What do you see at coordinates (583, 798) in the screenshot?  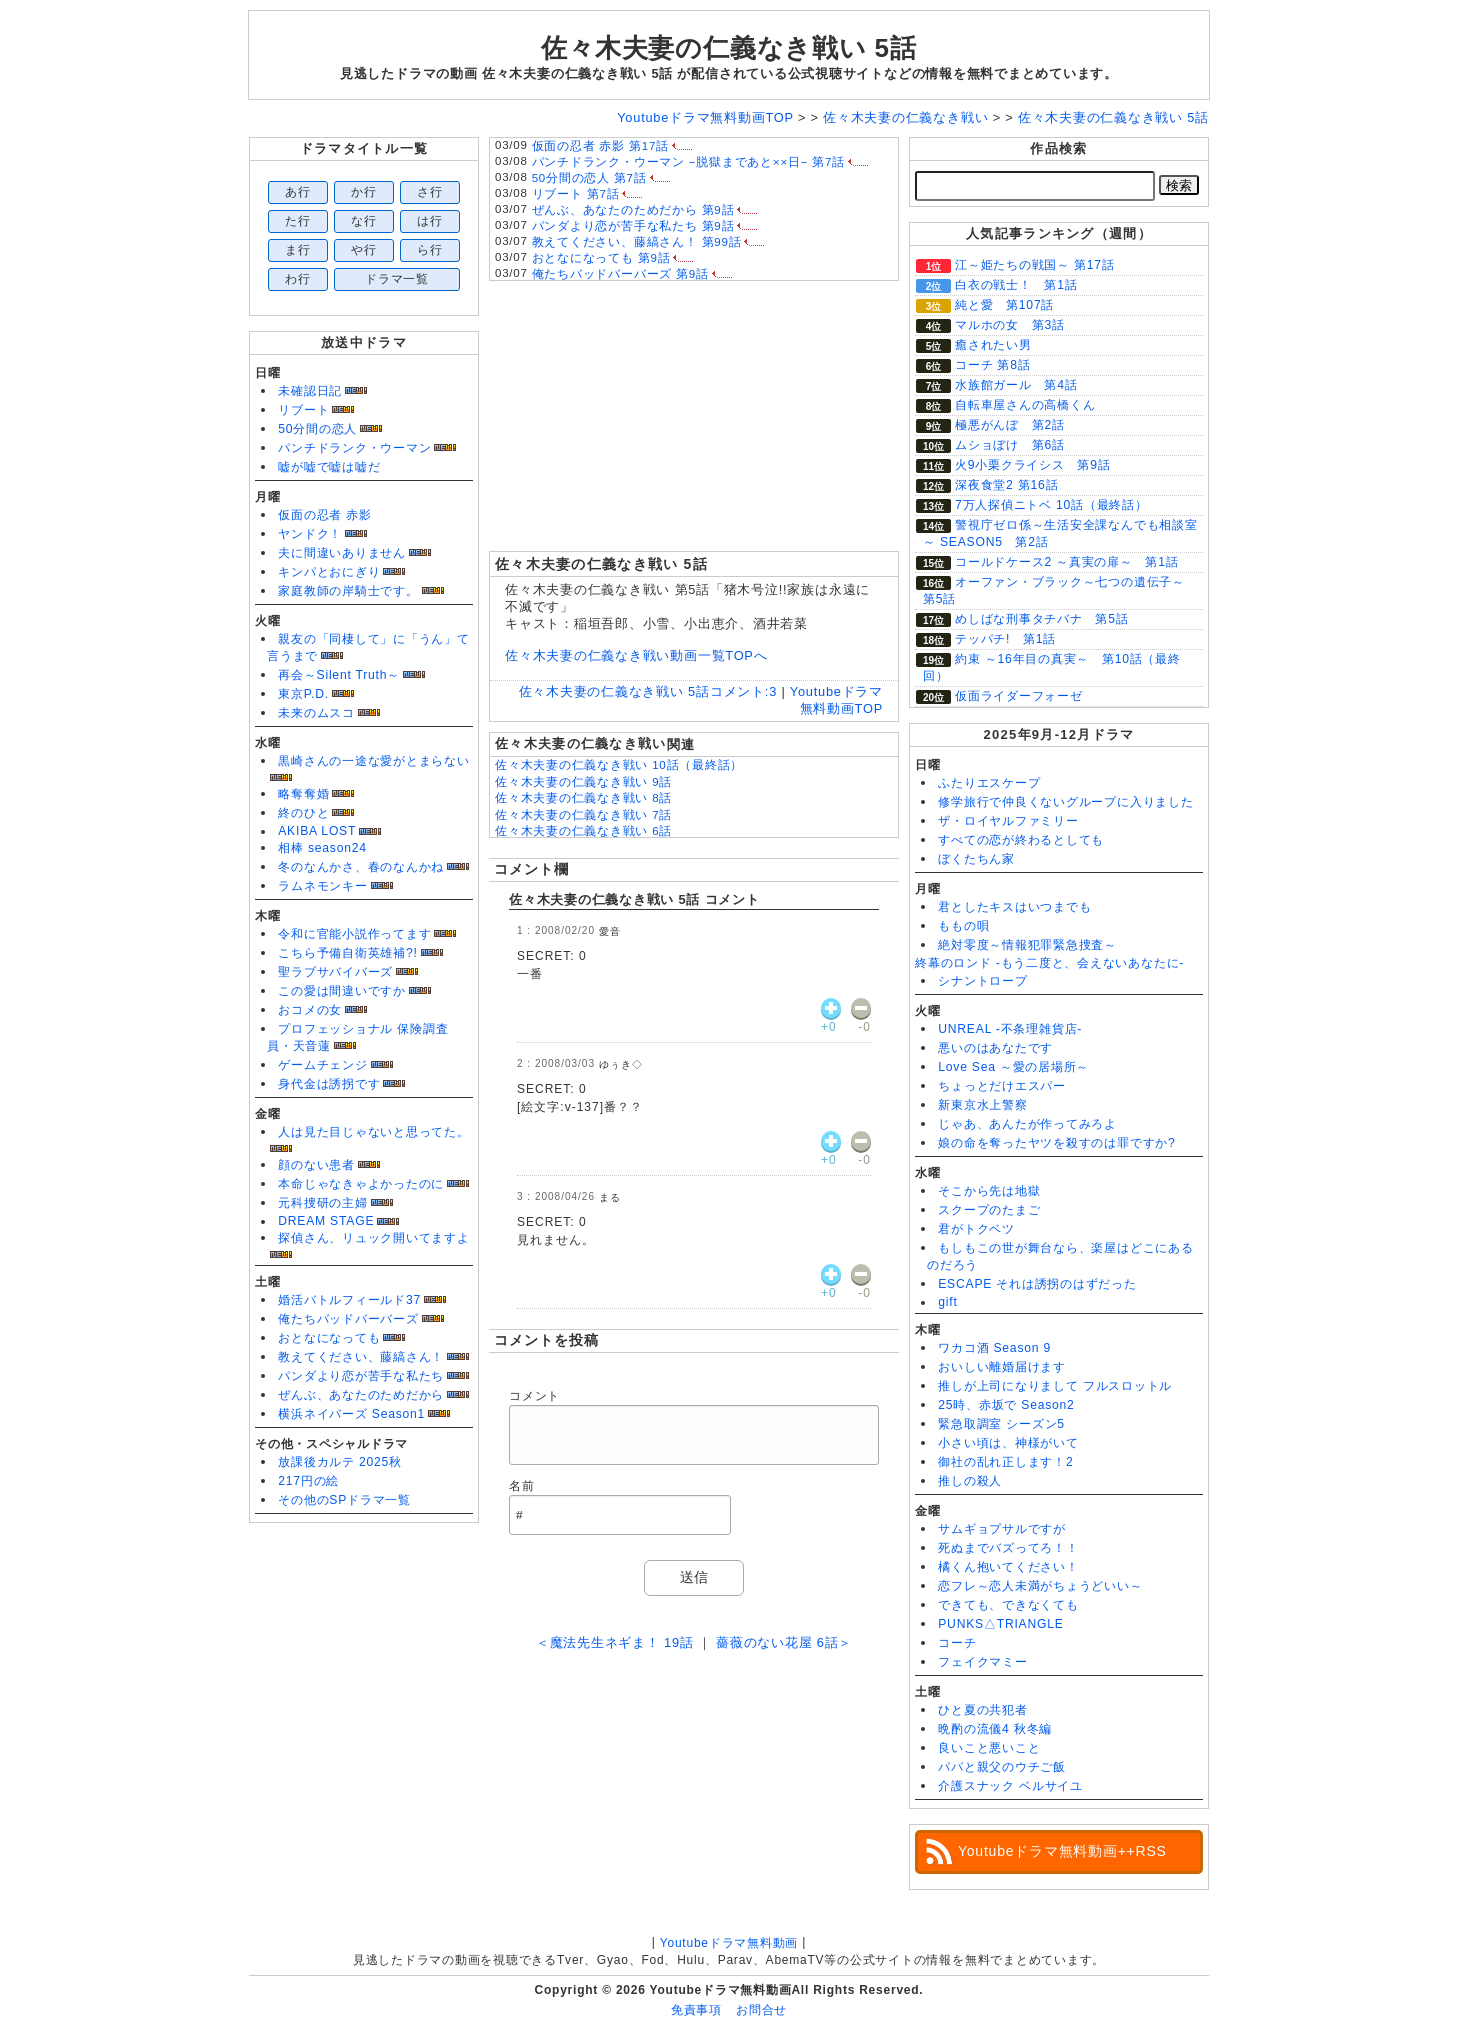 I see `佐々木夫妻の仁義なき戦い 8話` at bounding box center [583, 798].